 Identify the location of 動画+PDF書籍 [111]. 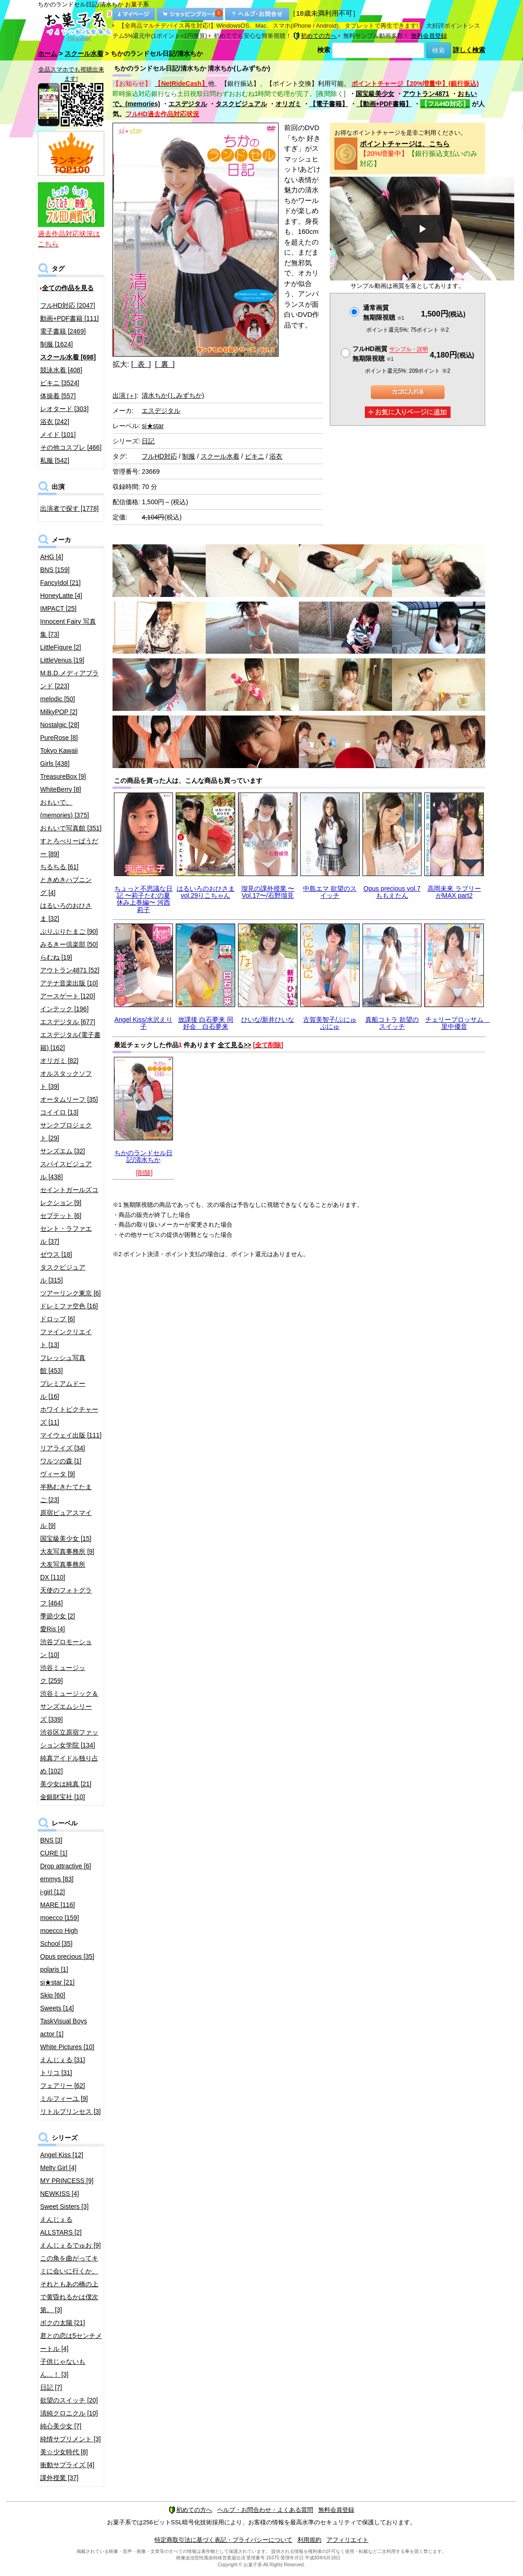
(69, 318).